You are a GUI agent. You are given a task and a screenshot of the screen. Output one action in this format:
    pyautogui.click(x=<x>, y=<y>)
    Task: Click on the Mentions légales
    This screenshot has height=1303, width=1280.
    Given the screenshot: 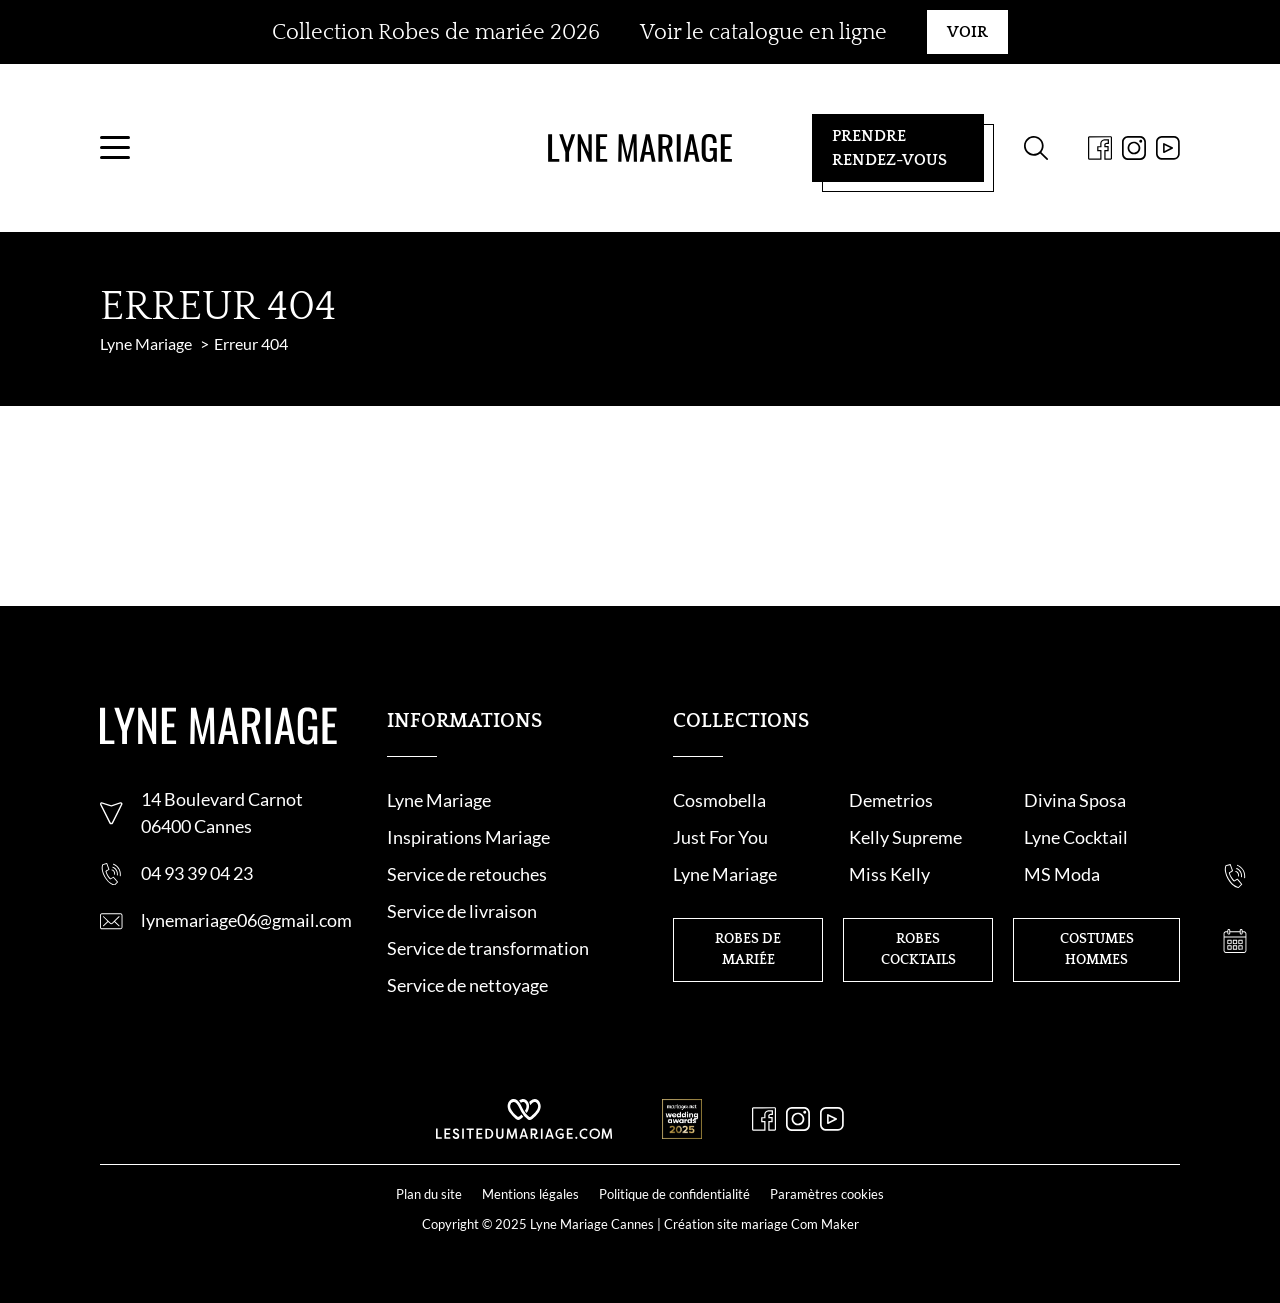 What is the action you would take?
    pyautogui.click(x=530, y=1194)
    